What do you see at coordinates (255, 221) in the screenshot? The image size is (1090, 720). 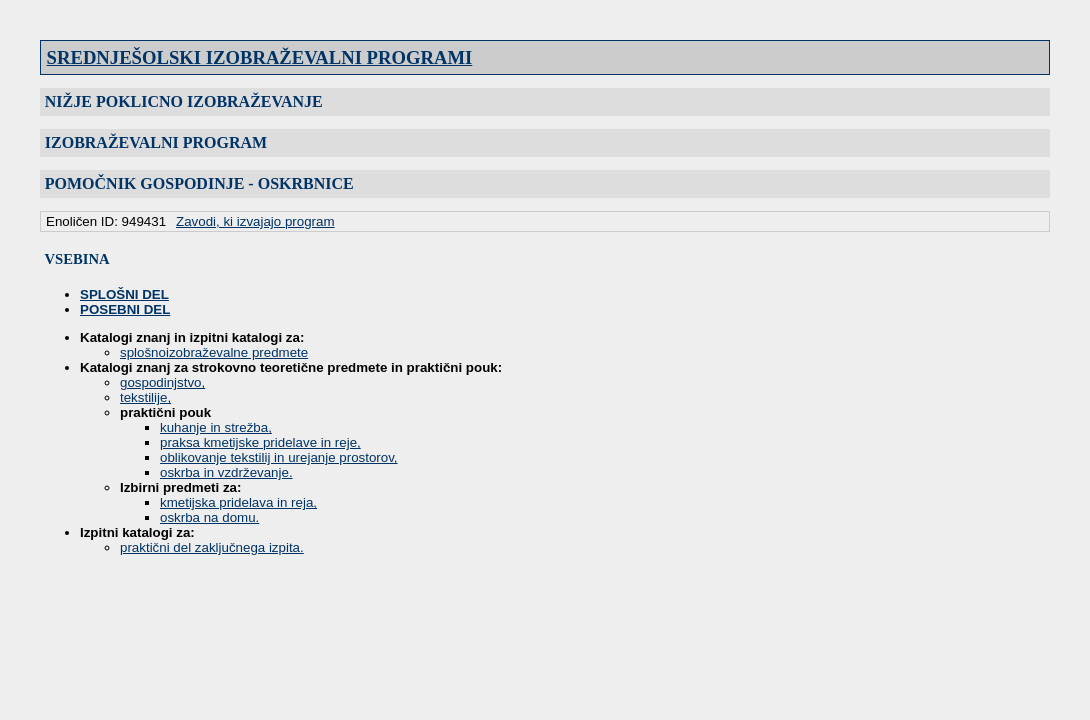 I see `Zavodi, ki izvajajo program` at bounding box center [255, 221].